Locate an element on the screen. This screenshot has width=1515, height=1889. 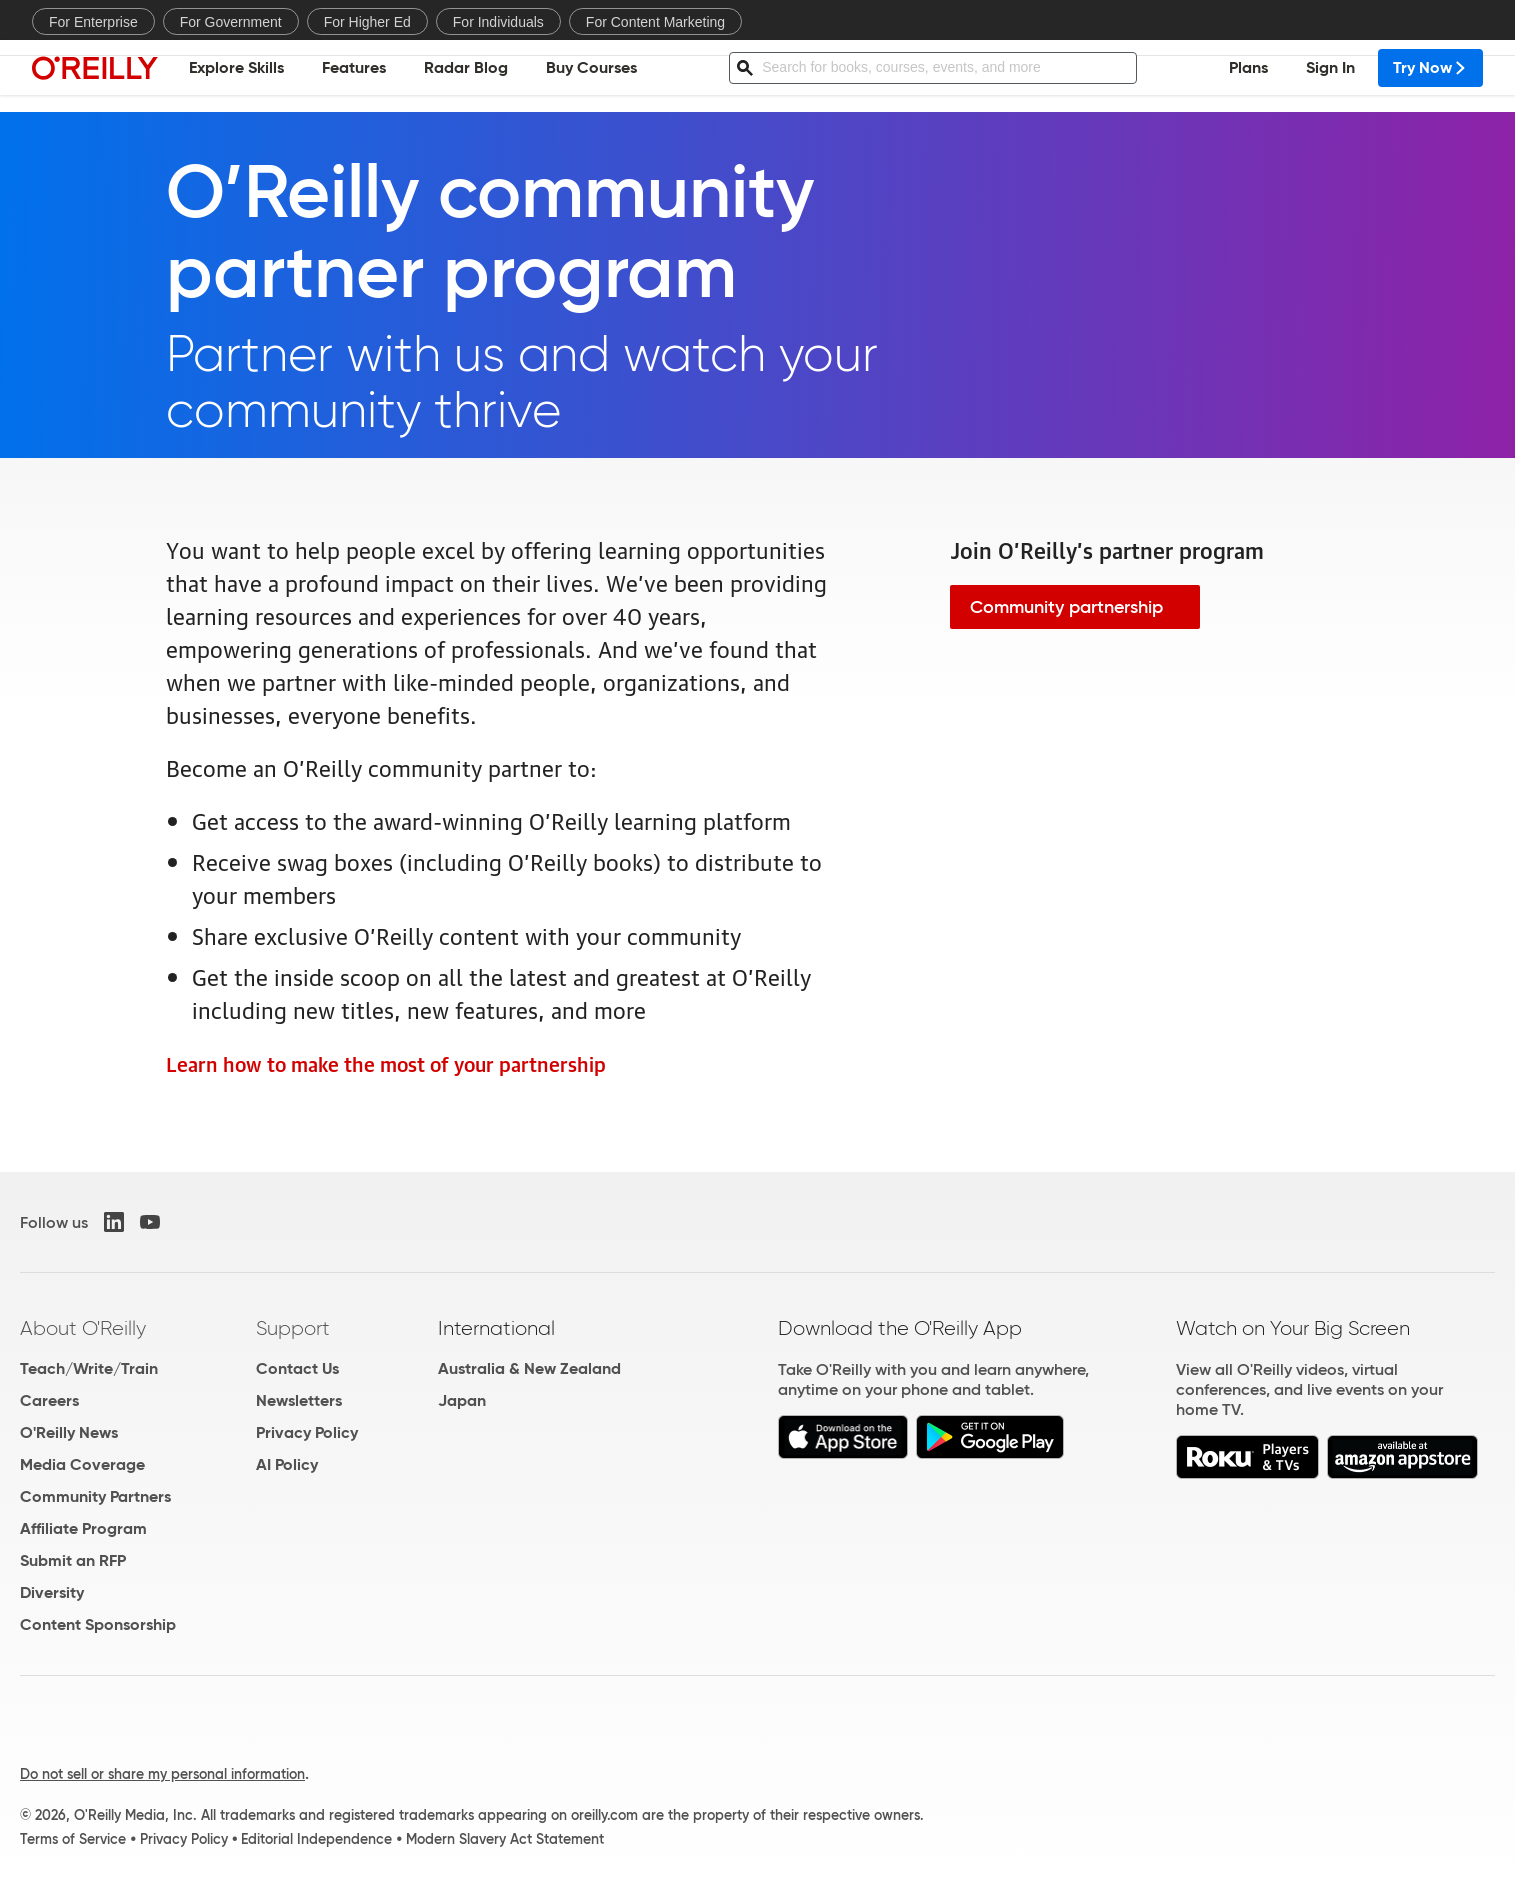
Do not sell or share my personal information is located at coordinates (162, 1774).